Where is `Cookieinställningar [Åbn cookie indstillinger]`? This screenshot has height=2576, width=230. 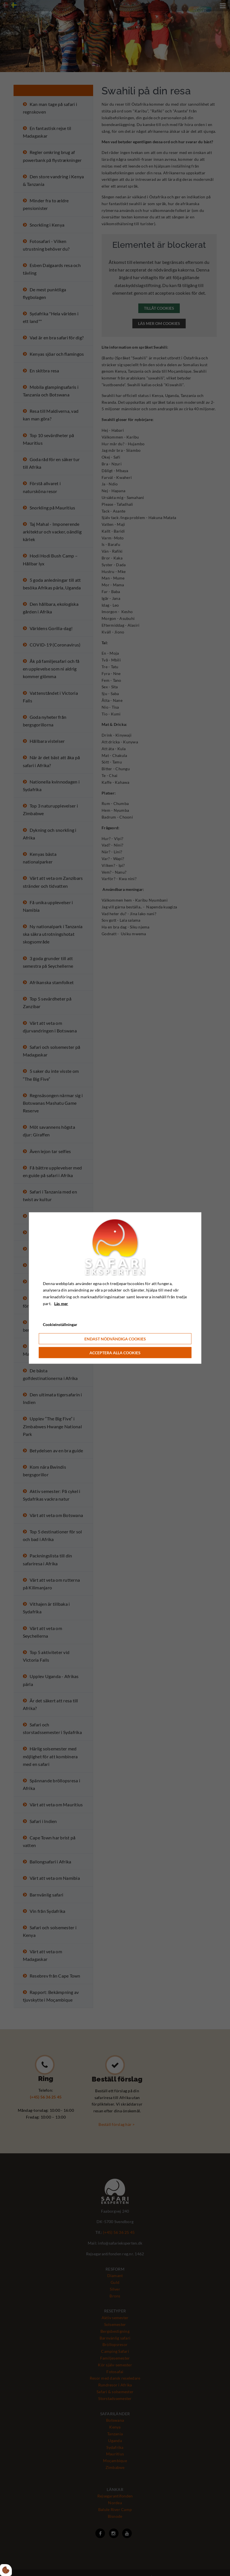 Cookieinställningar [Åbn cookie indstillinger] is located at coordinates (60, 1324).